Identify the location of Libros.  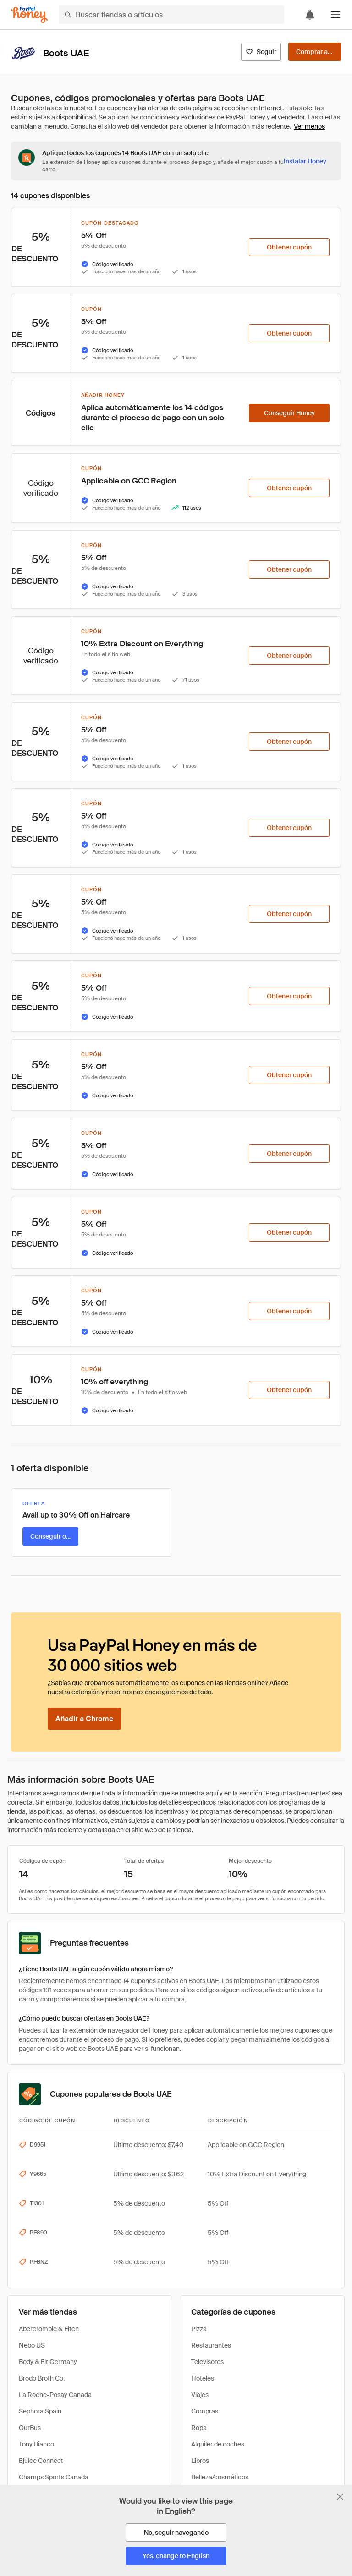
(200, 2461).